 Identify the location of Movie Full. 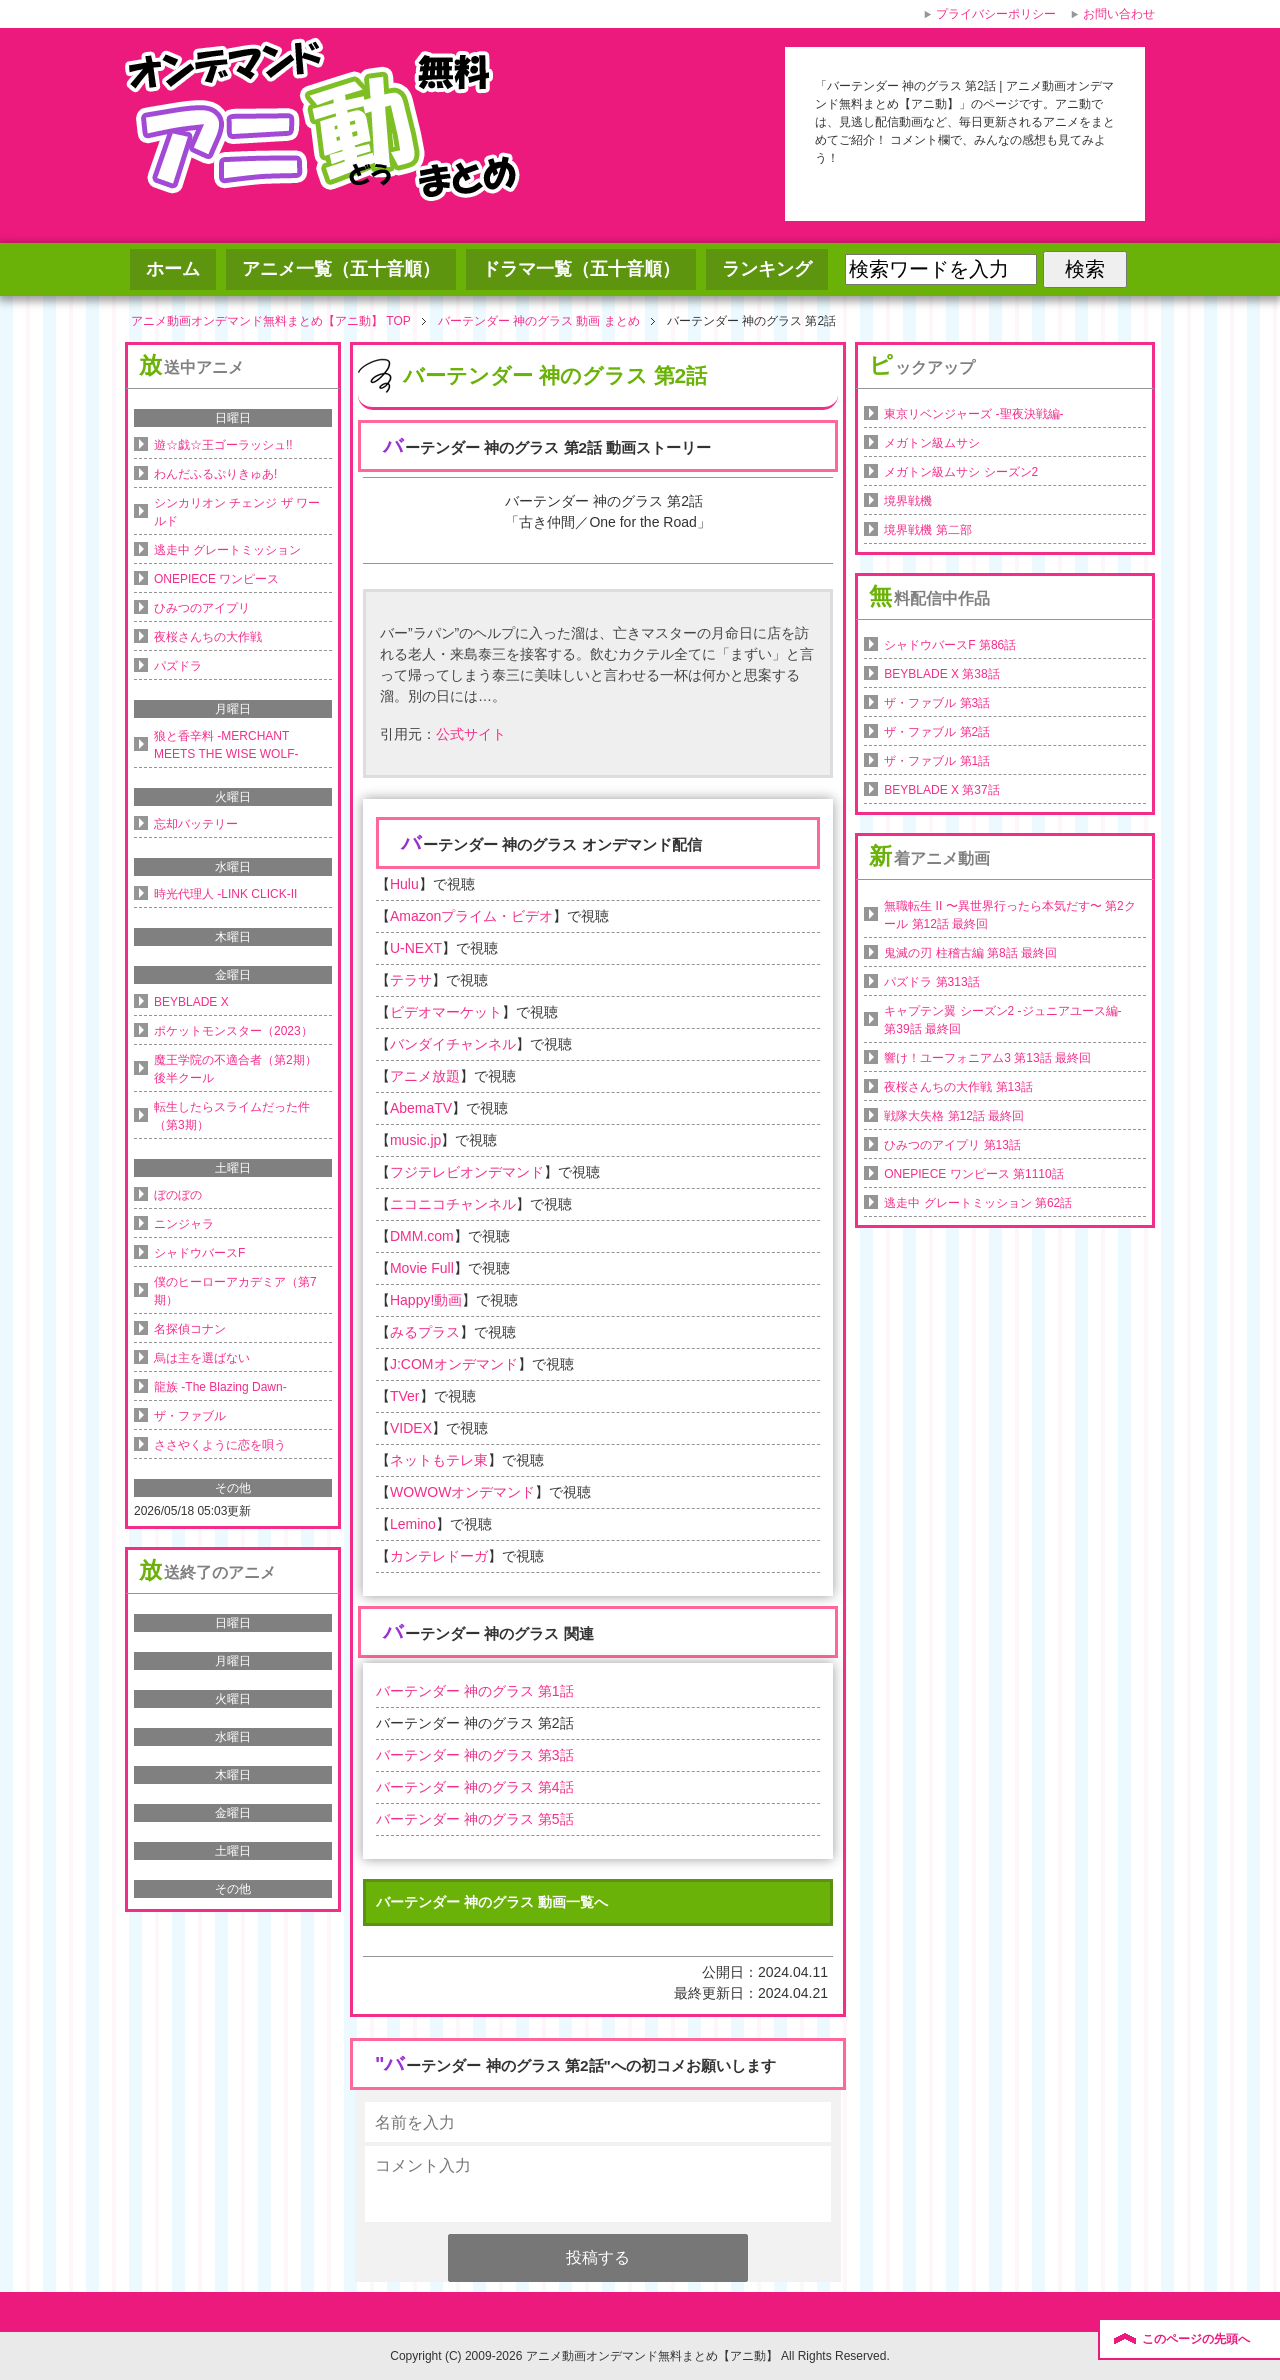
(422, 1268).